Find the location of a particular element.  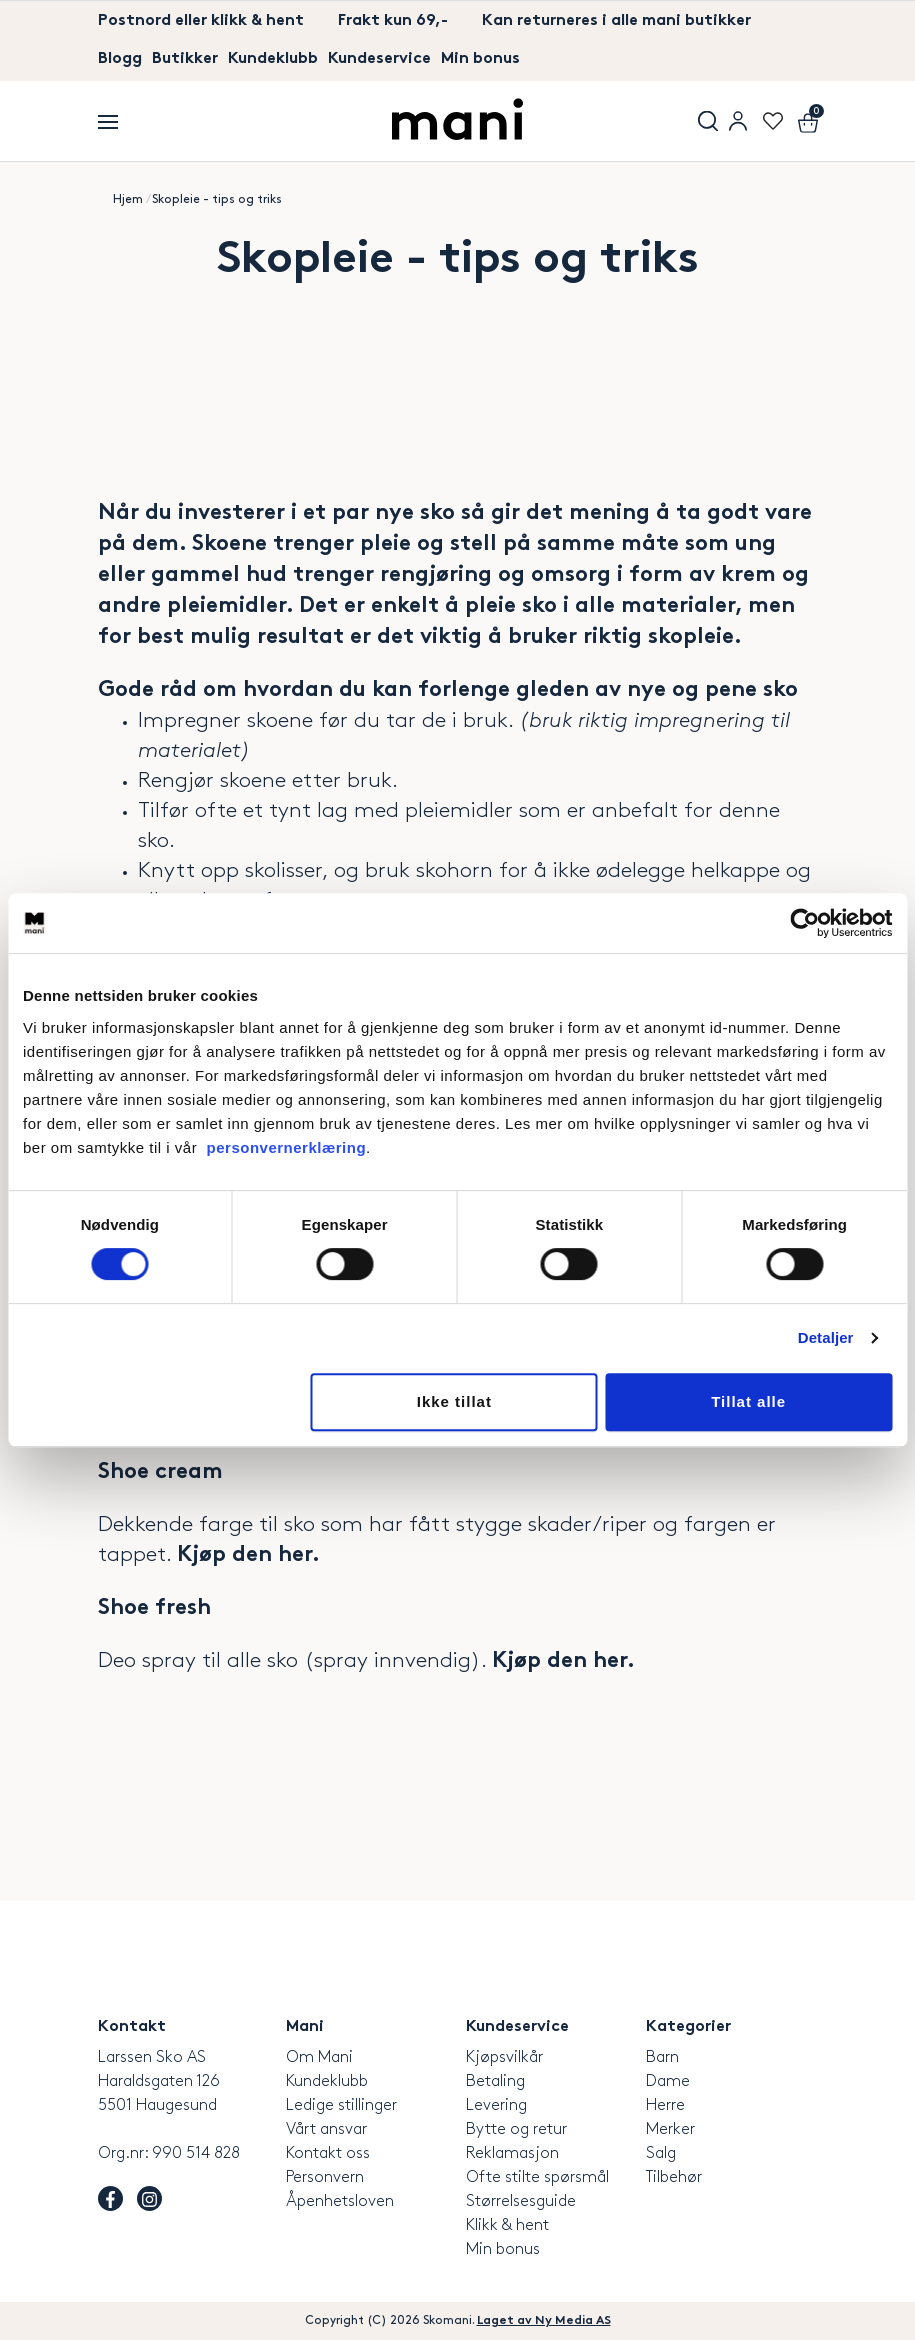

Kjøpsvilkår is located at coordinates (504, 2057).